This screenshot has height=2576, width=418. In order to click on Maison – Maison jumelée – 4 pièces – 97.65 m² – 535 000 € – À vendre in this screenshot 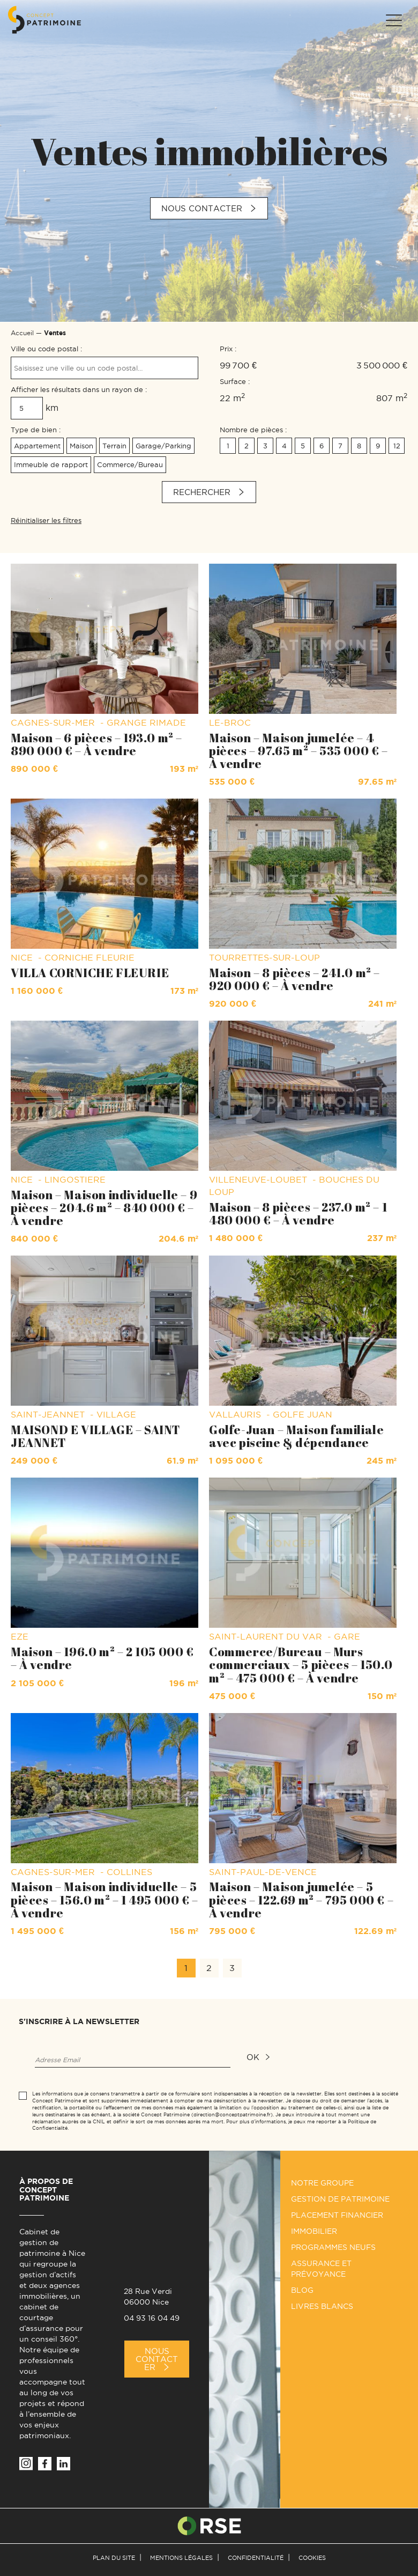, I will do `click(298, 750)`.